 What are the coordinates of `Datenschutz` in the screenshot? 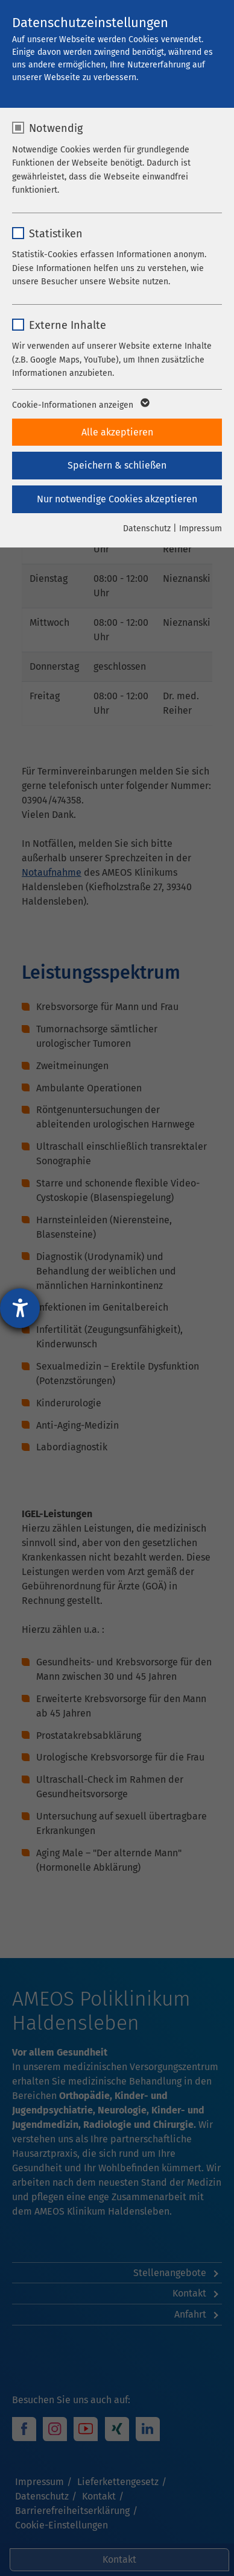 It's located at (147, 528).